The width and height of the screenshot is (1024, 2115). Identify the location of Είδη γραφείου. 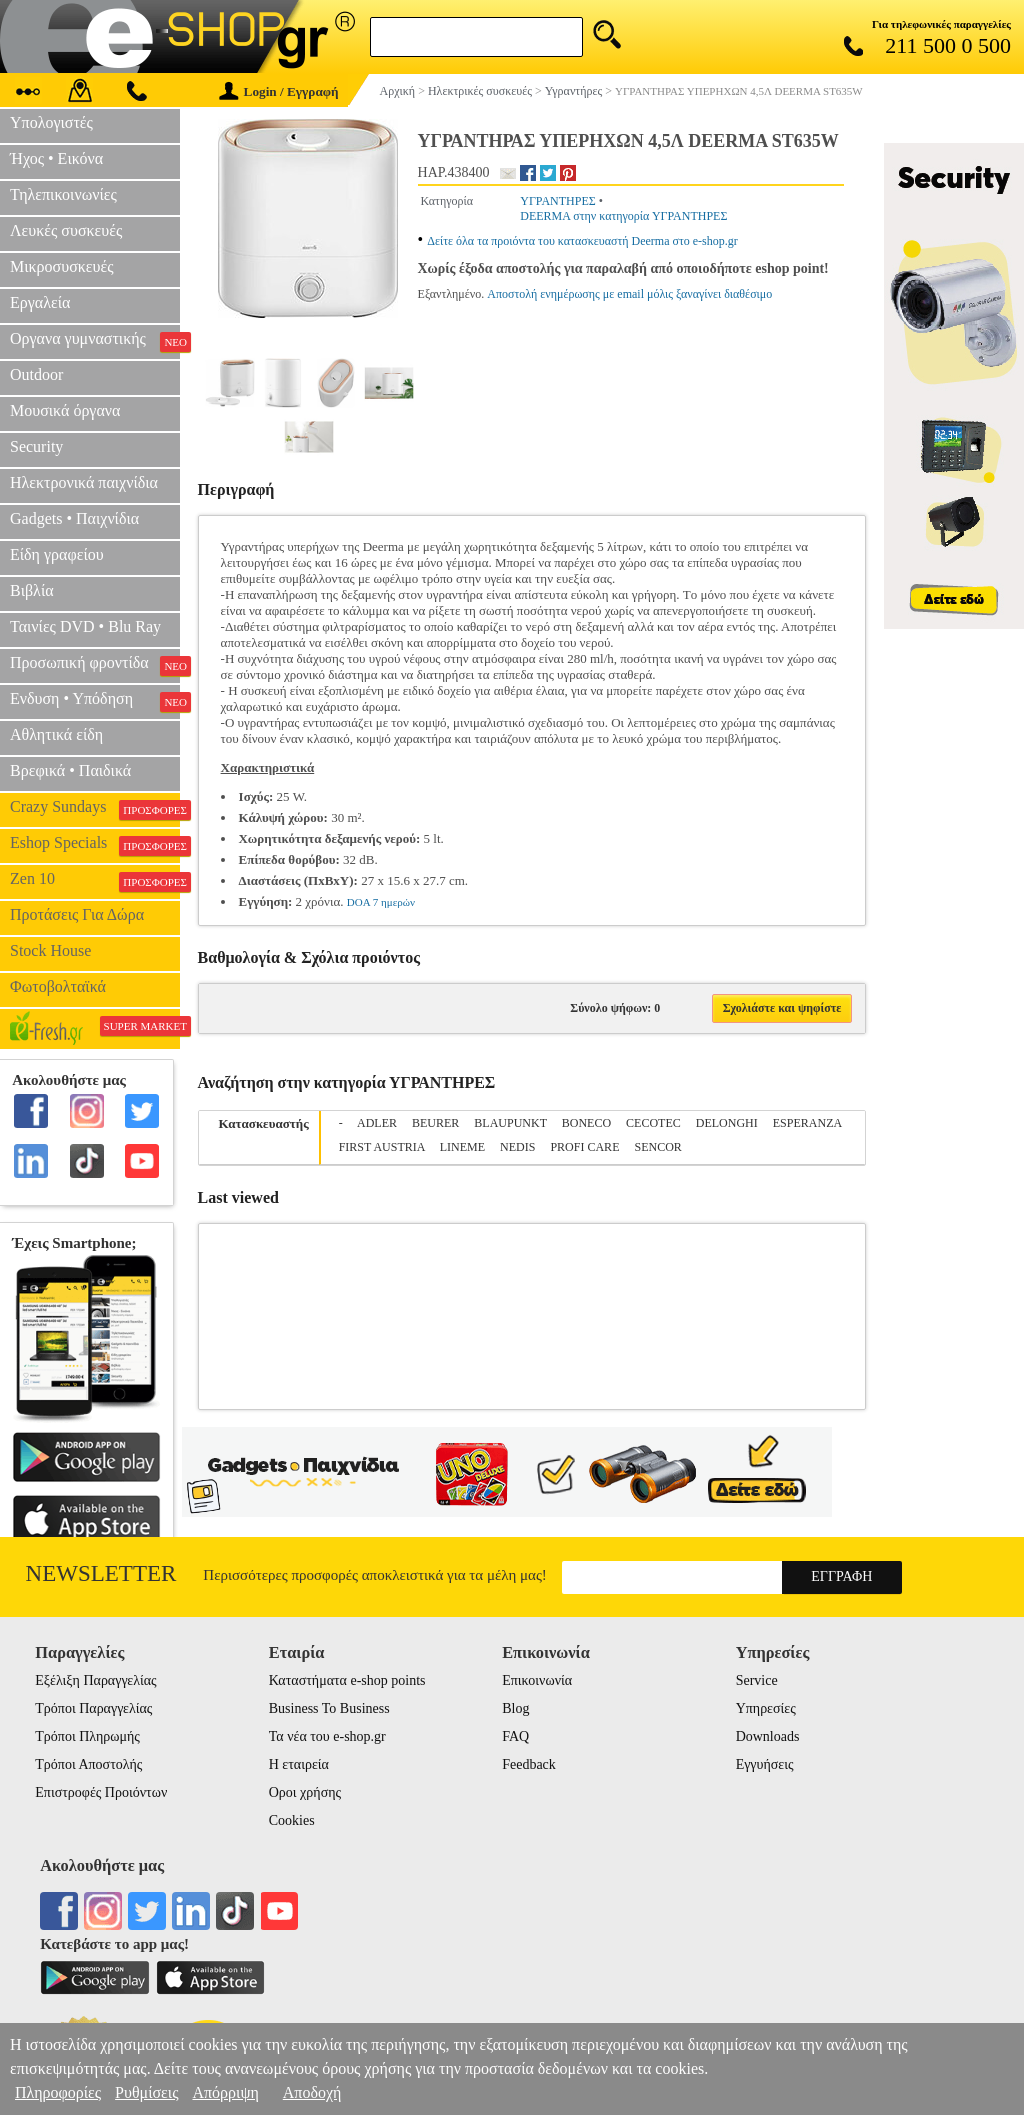
(57, 554).